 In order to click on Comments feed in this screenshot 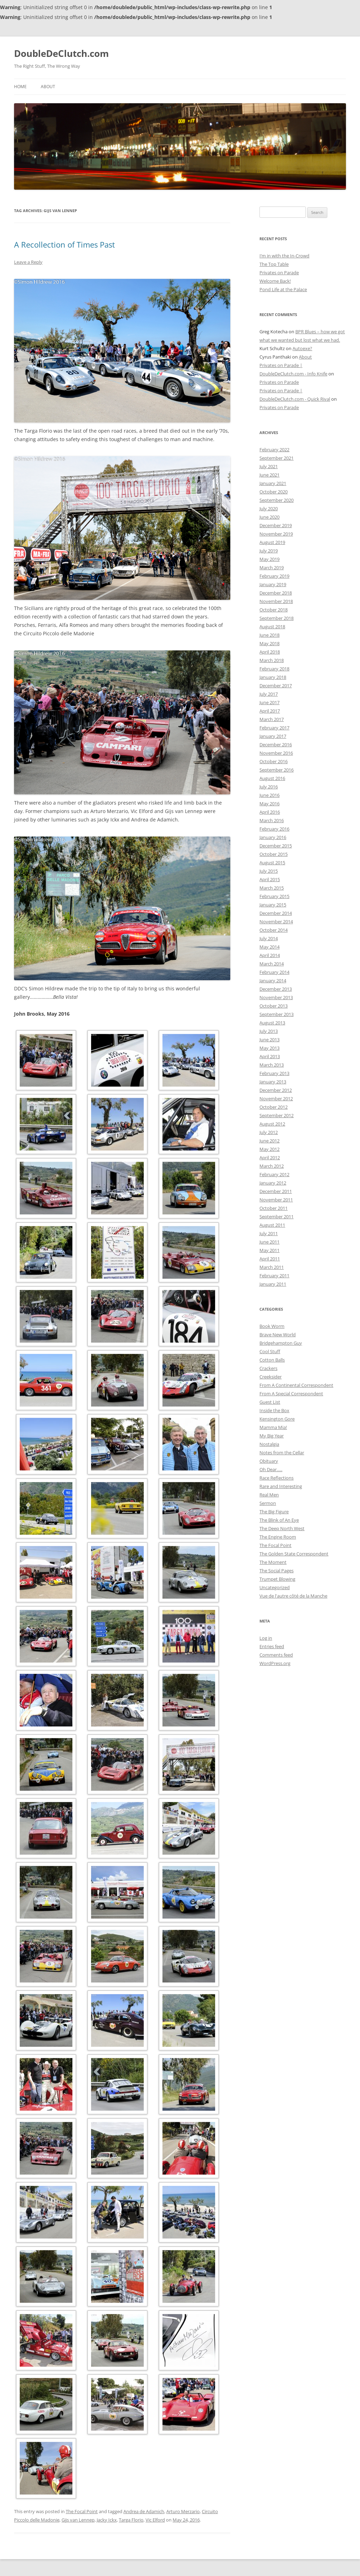, I will do `click(276, 1655)`.